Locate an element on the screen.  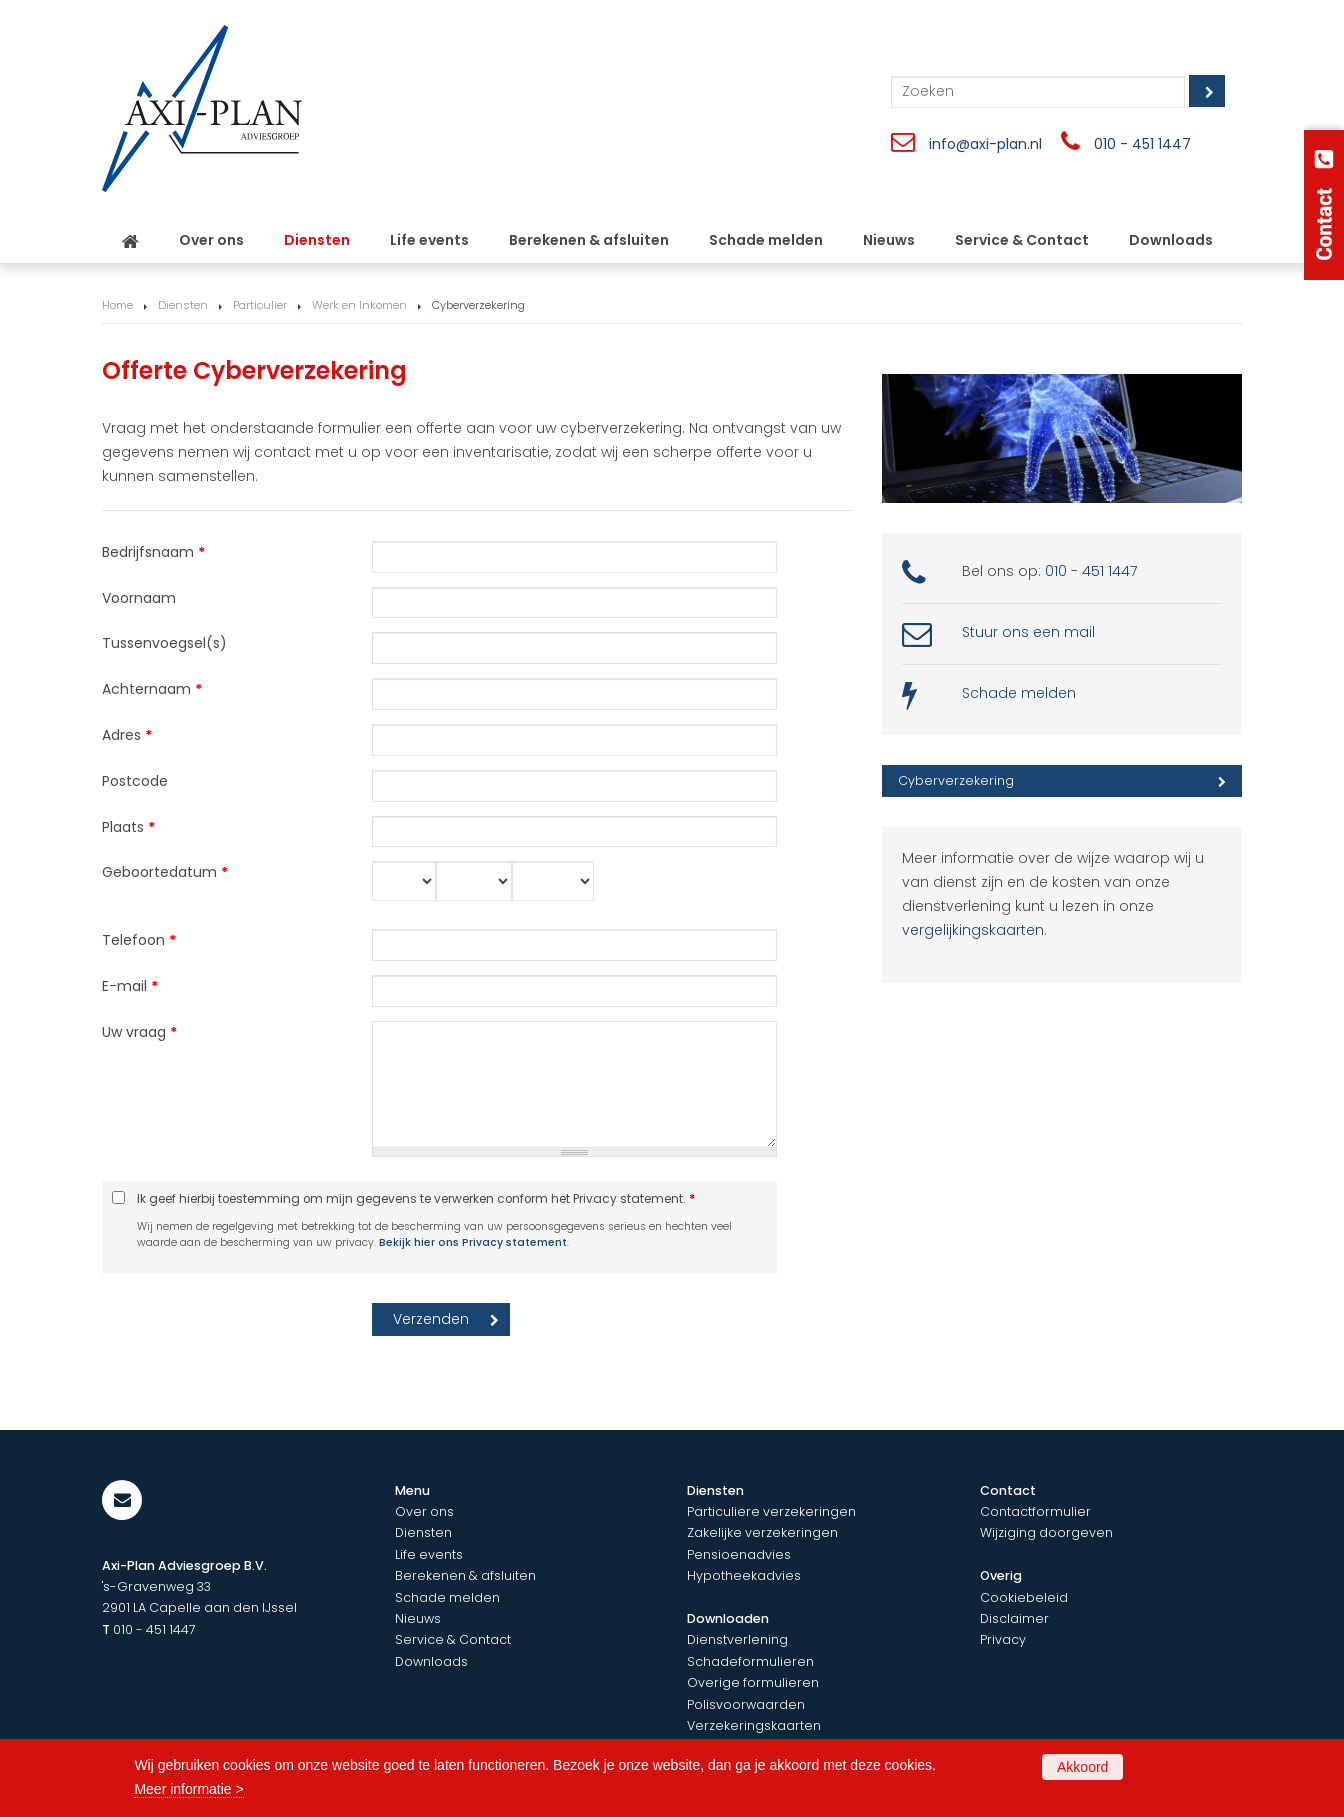
Wijziging doorgeven is located at coordinates (1046, 1532).